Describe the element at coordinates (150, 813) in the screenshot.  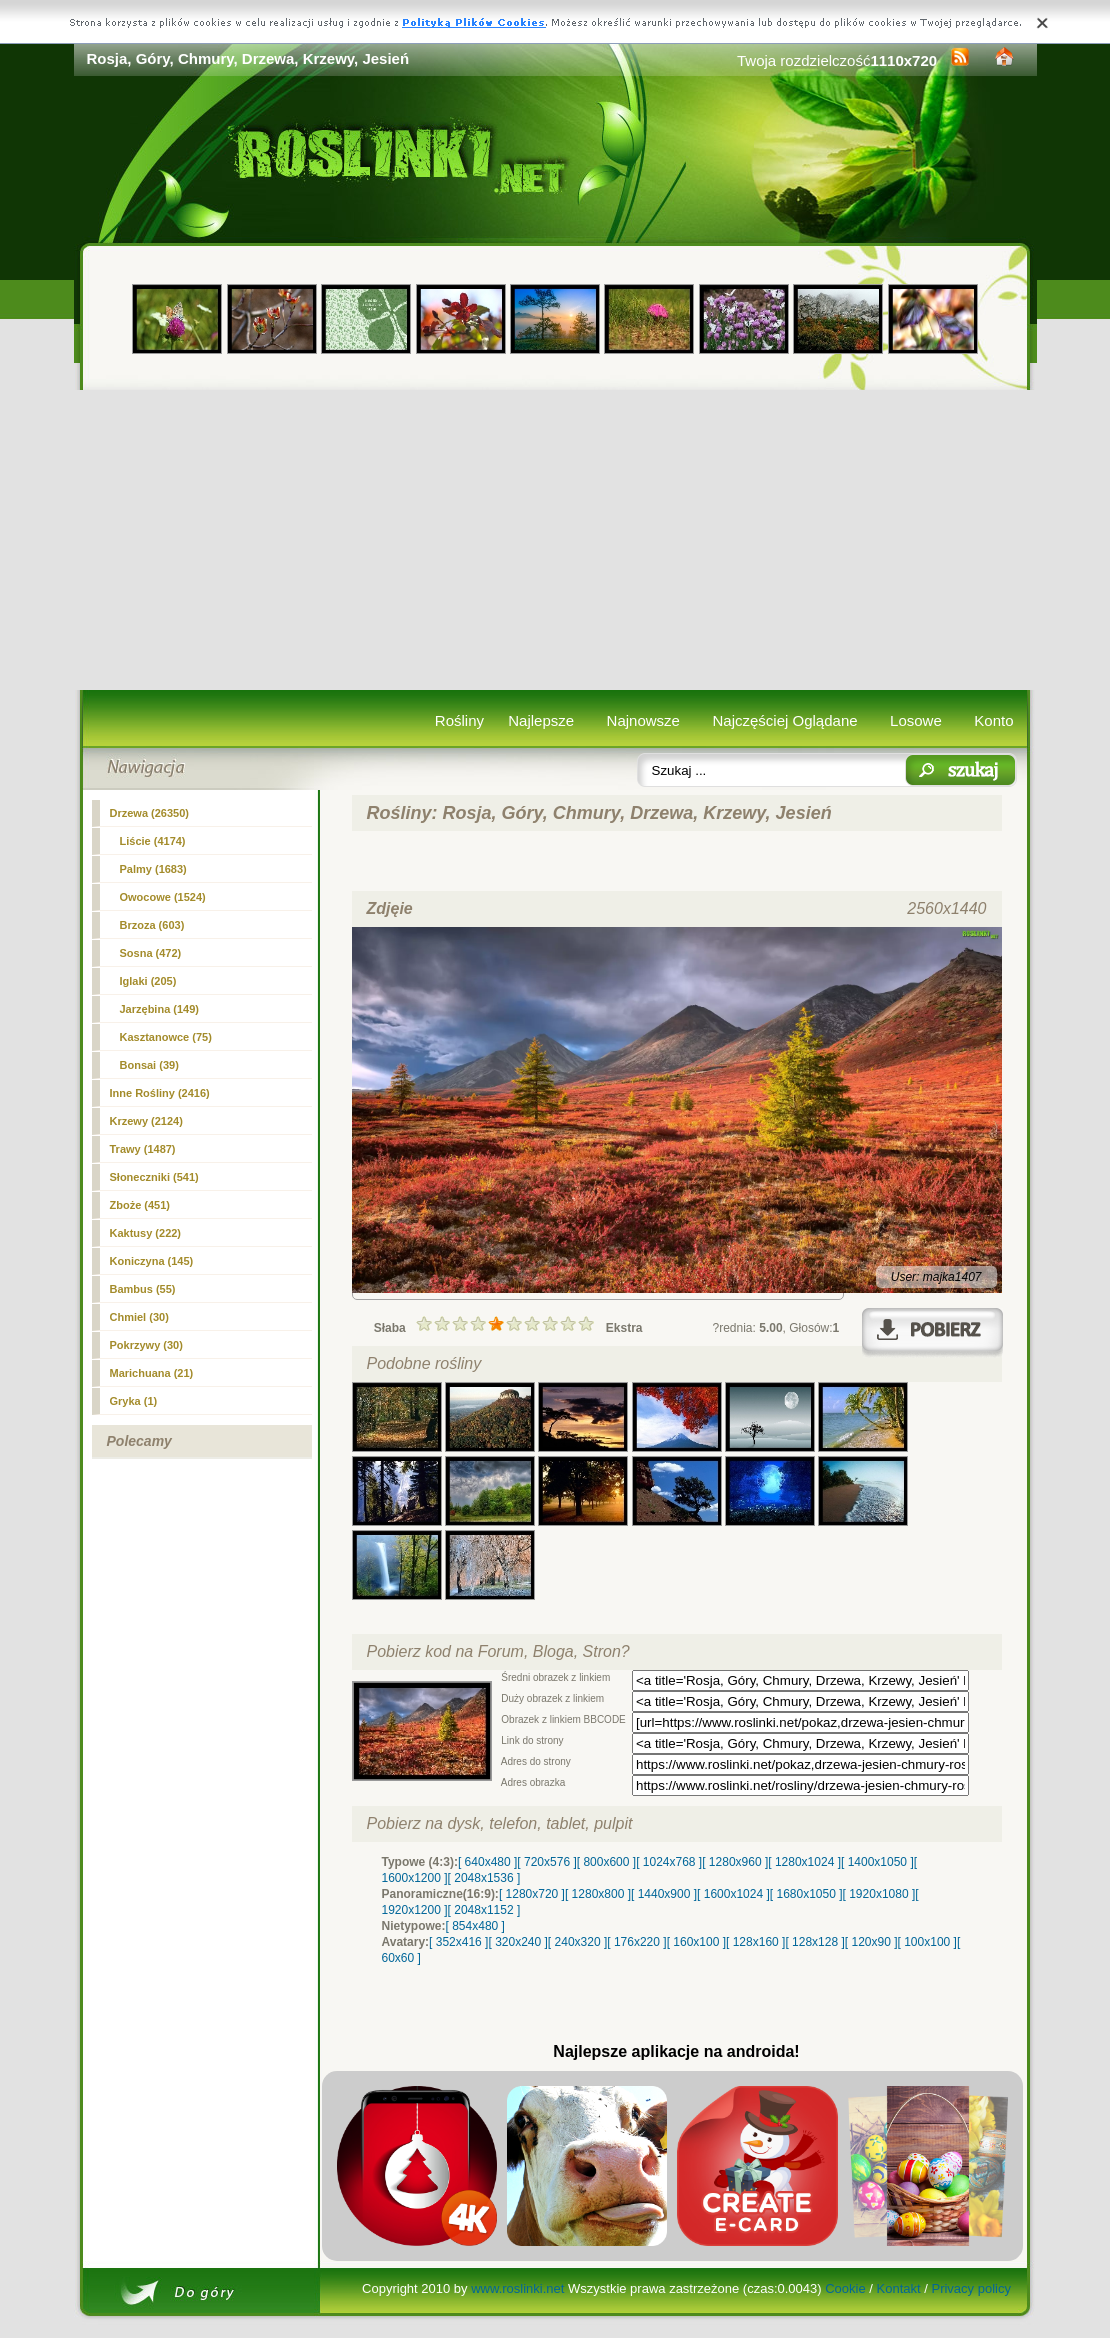
I see `(26350)` at that location.